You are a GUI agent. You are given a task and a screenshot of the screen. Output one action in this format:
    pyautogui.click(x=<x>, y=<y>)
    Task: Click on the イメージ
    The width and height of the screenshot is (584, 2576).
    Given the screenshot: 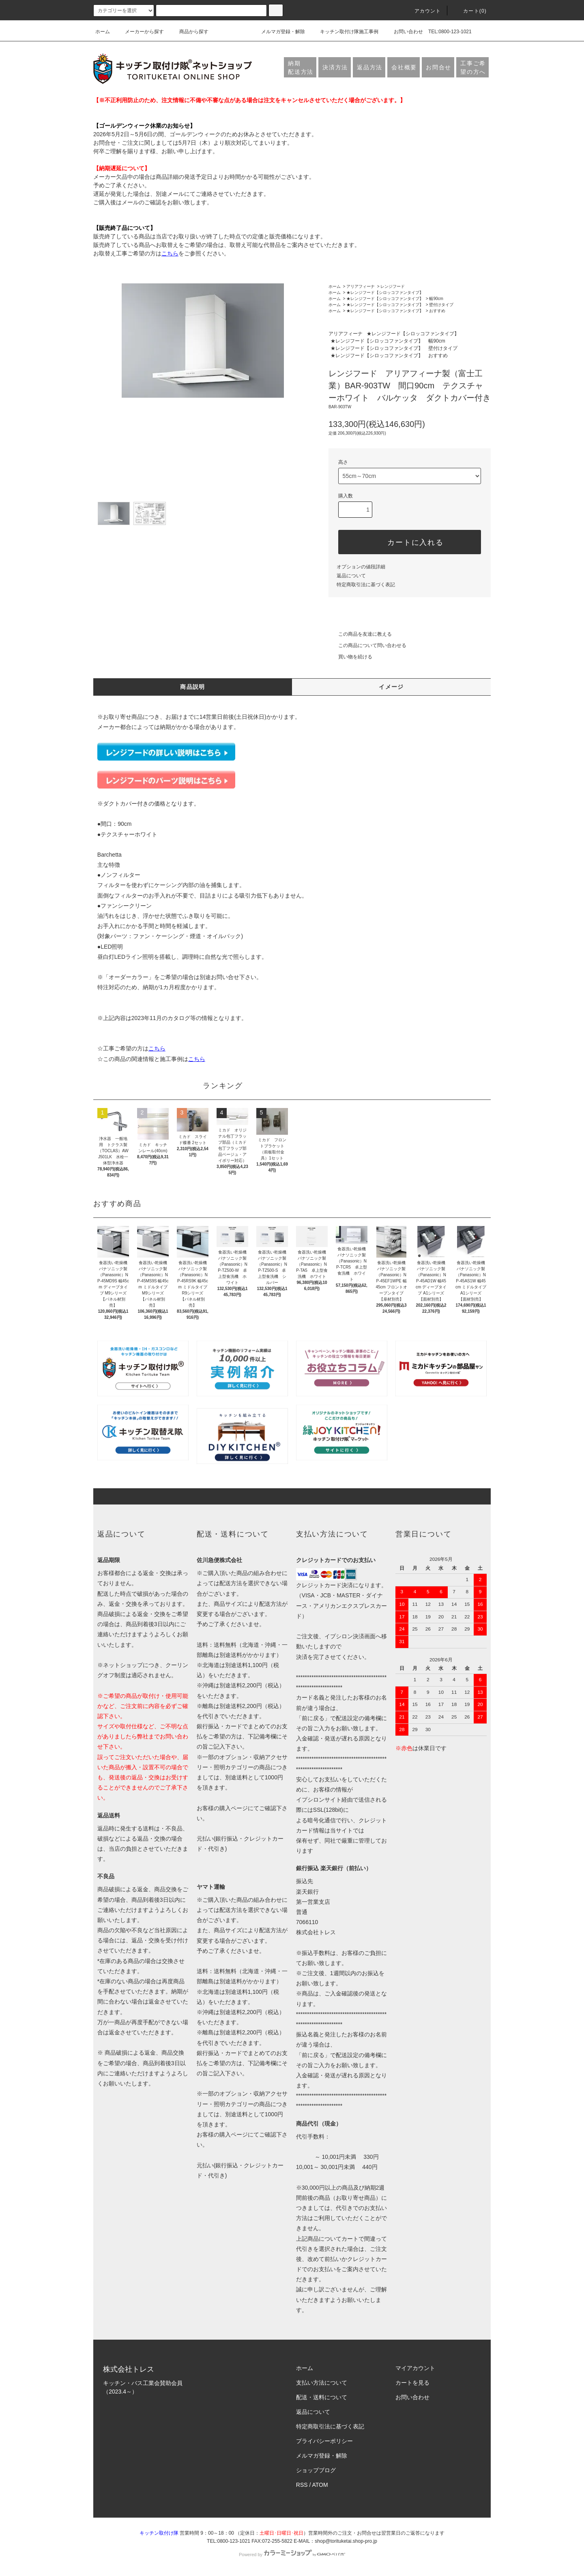 What is the action you would take?
    pyautogui.click(x=391, y=687)
    